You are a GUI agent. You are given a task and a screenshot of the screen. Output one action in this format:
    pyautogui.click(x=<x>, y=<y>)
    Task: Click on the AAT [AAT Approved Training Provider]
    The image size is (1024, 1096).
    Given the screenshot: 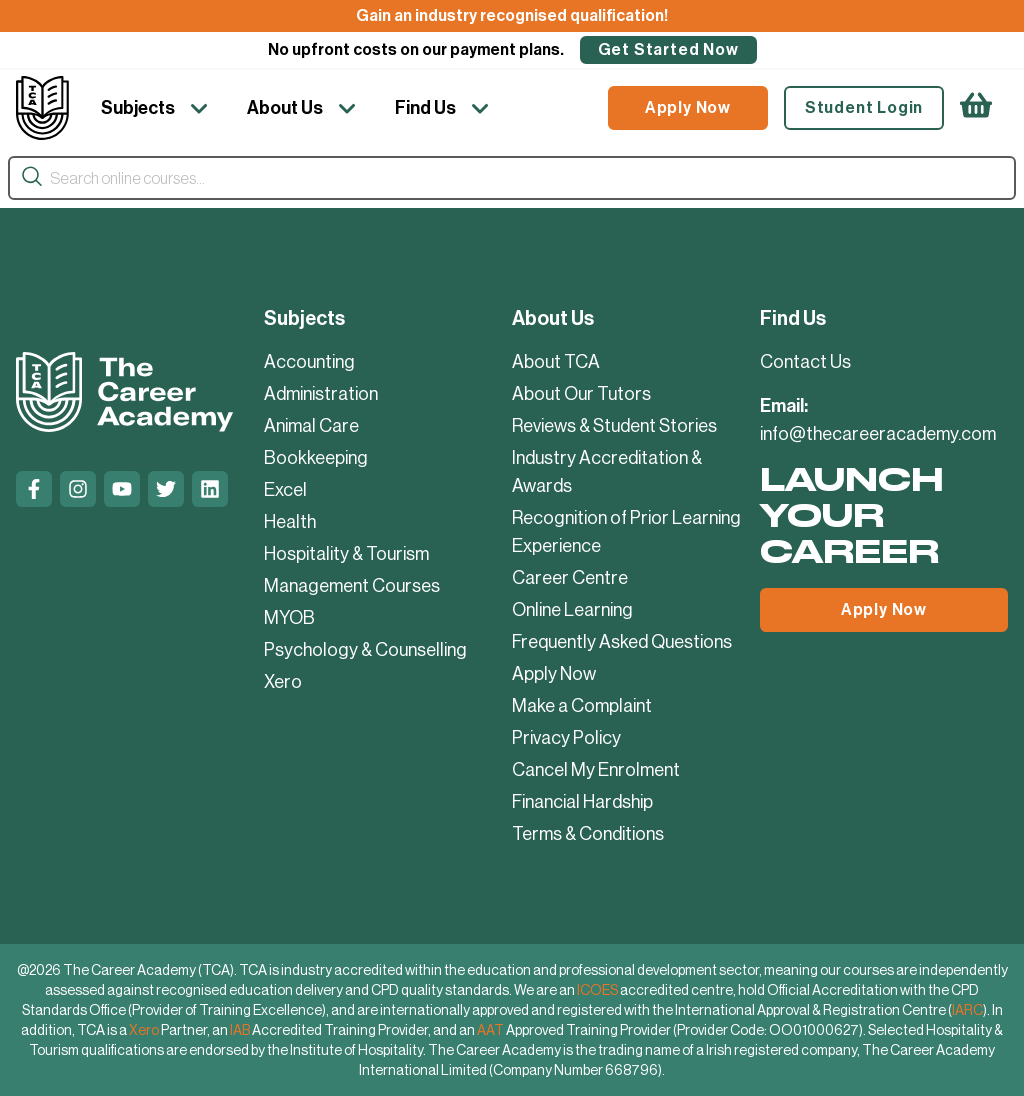 What is the action you would take?
    pyautogui.click(x=490, y=1030)
    